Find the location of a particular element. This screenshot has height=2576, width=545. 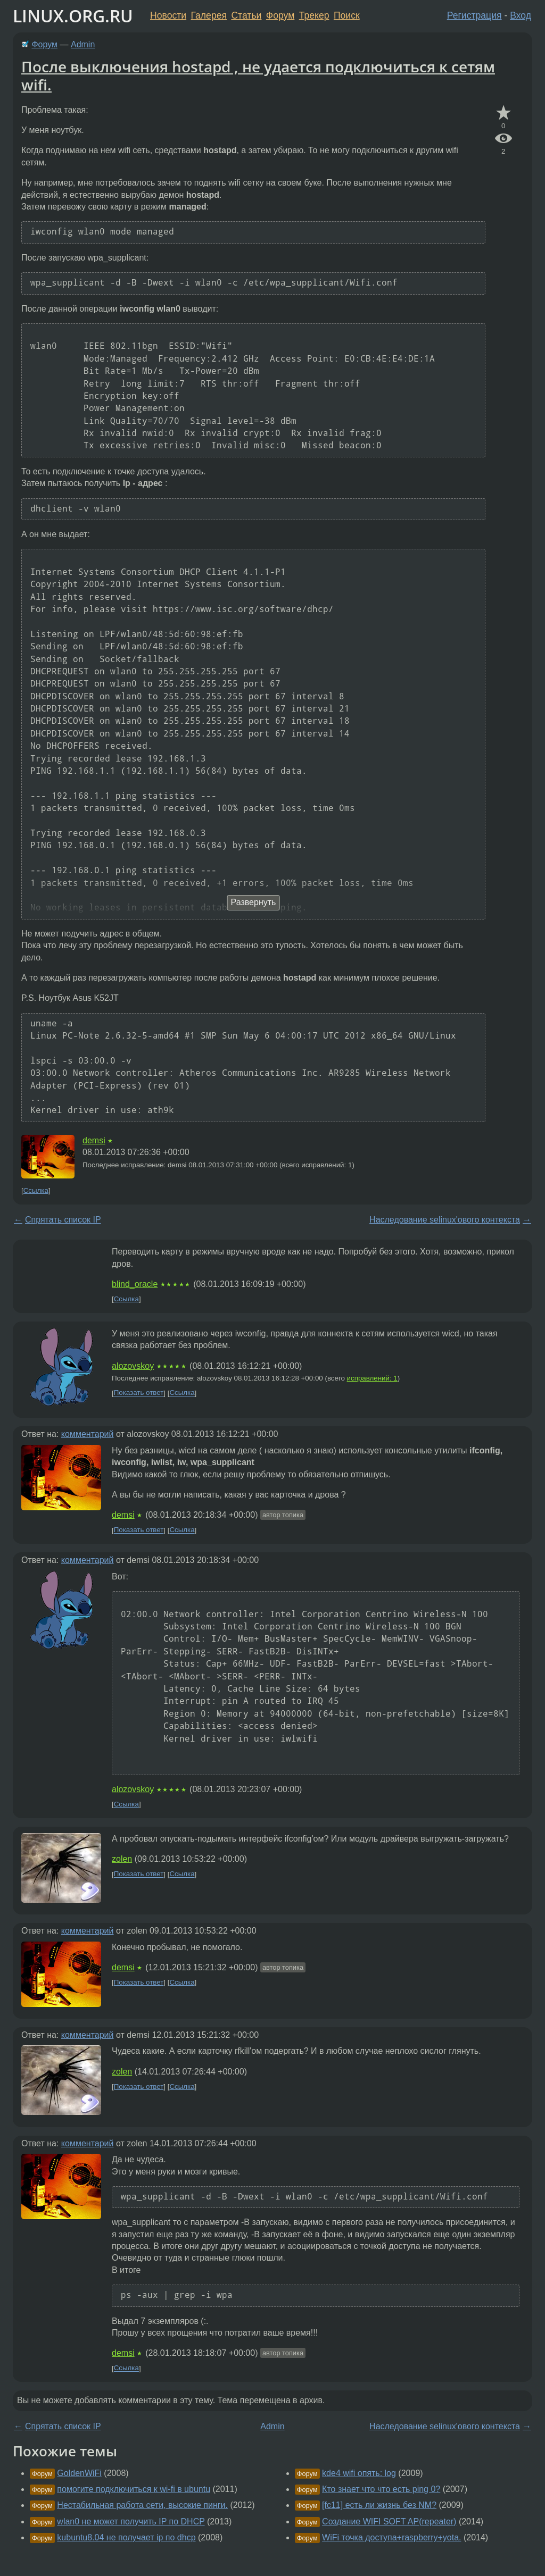

Форум is located at coordinates (280, 15).